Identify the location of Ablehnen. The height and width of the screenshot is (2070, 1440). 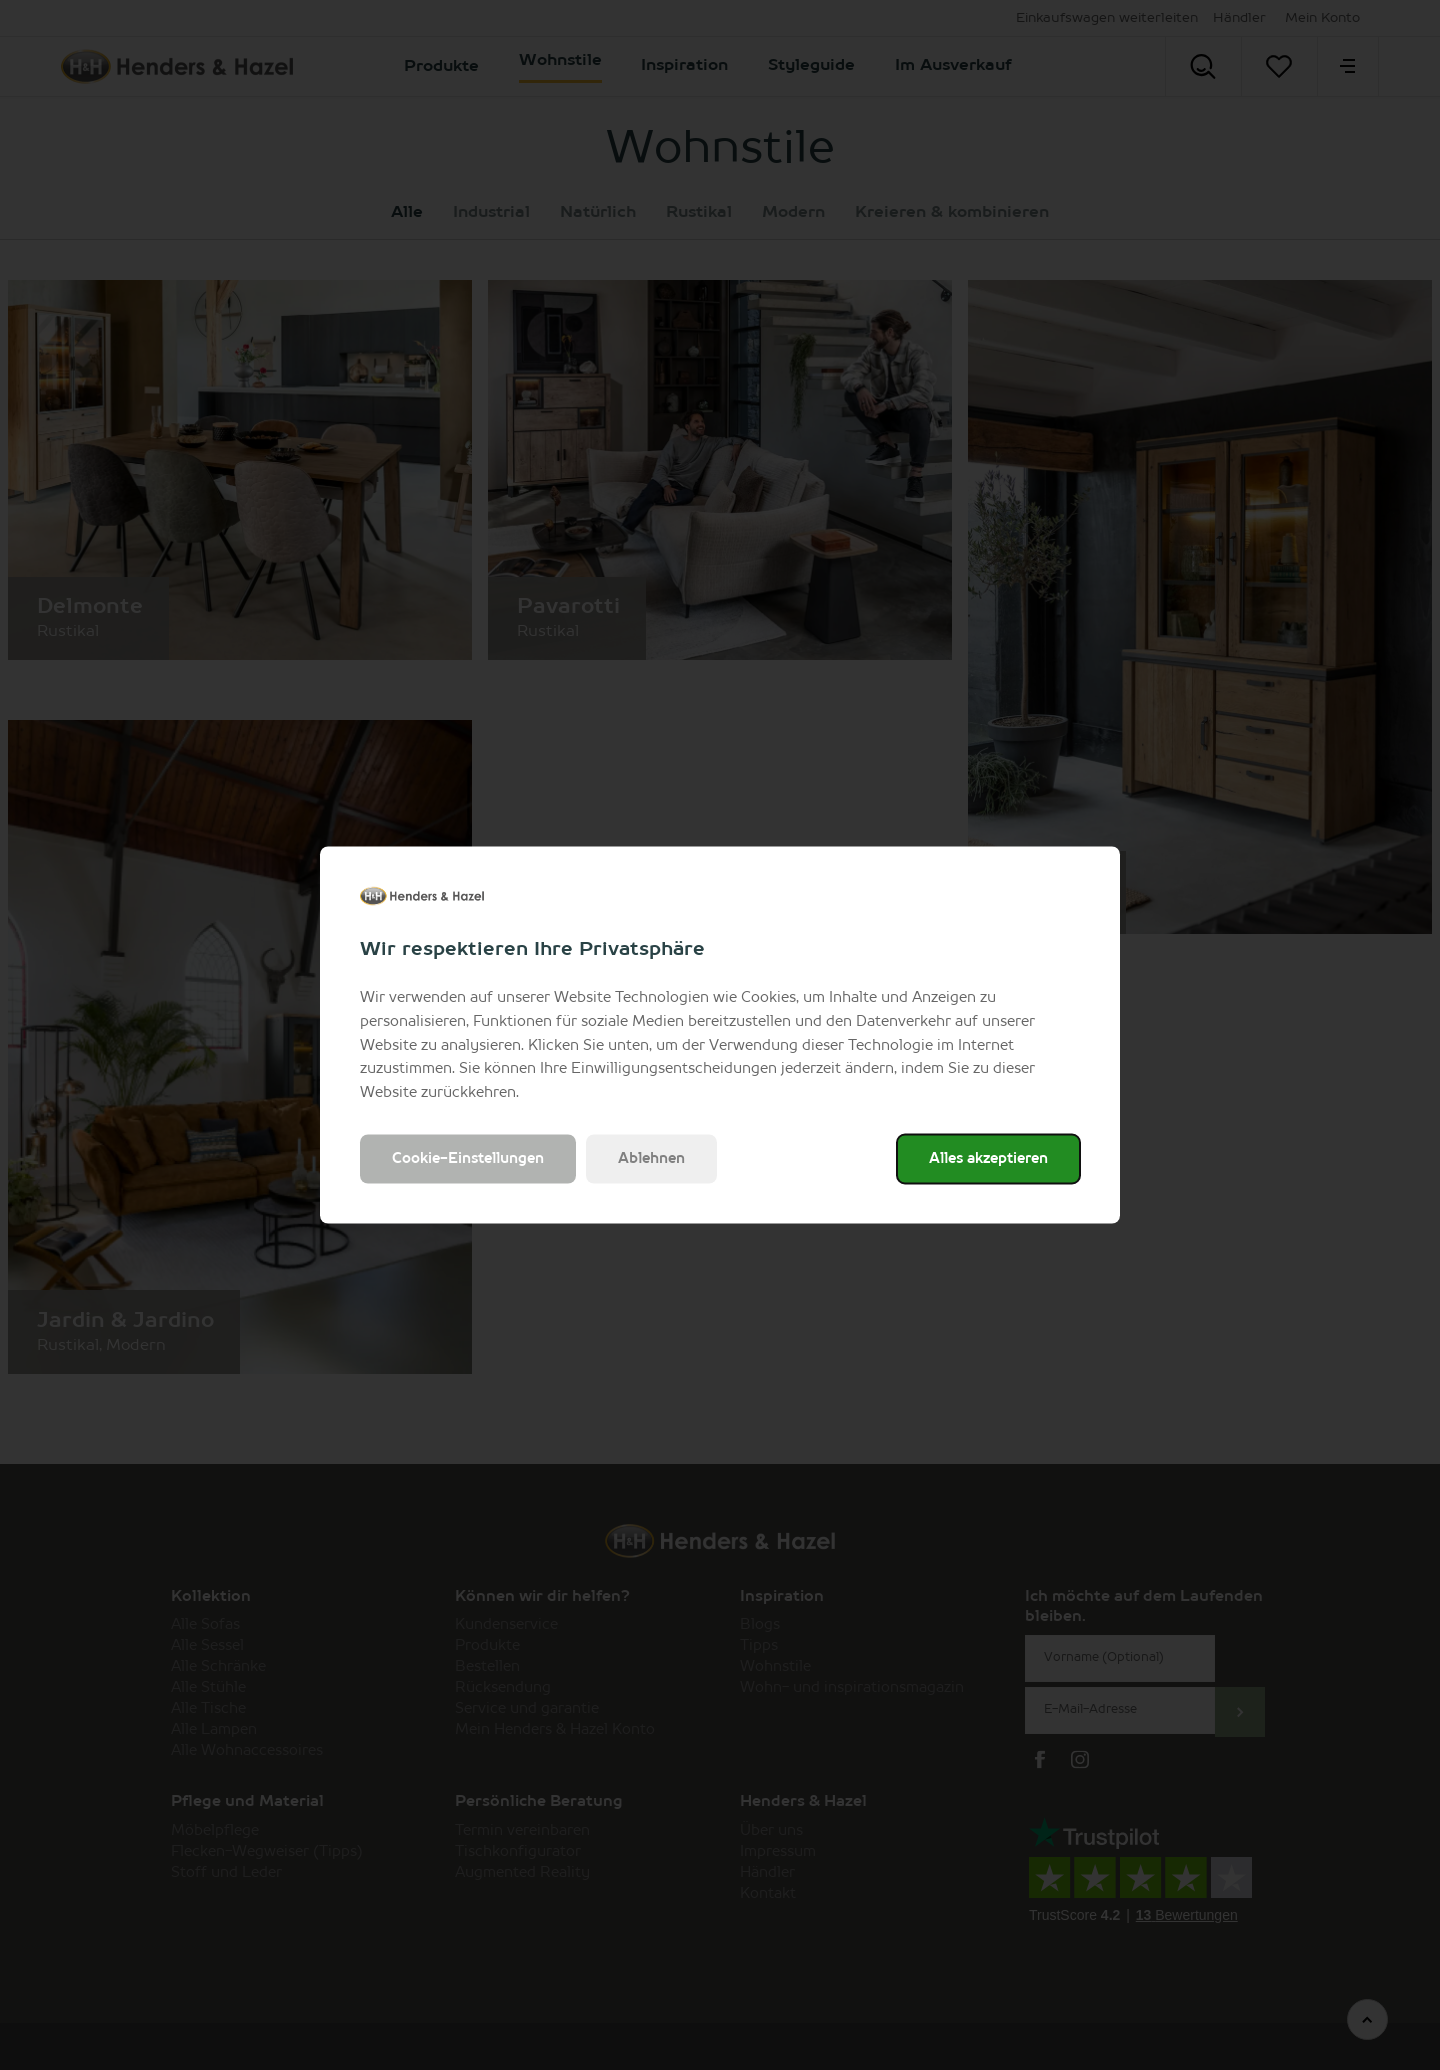
(651, 1158).